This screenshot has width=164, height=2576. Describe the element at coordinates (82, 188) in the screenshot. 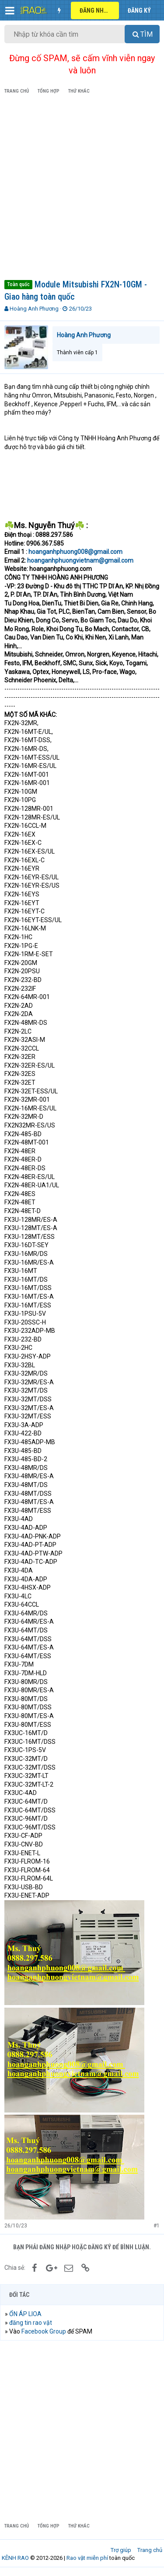

I see `[Advertisement]` at that location.